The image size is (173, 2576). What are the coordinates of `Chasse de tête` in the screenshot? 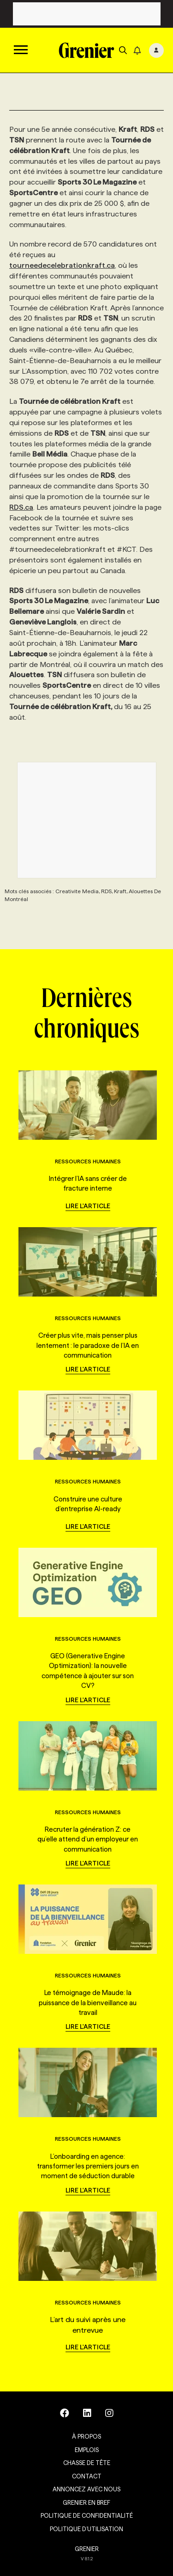 It's located at (86, 2462).